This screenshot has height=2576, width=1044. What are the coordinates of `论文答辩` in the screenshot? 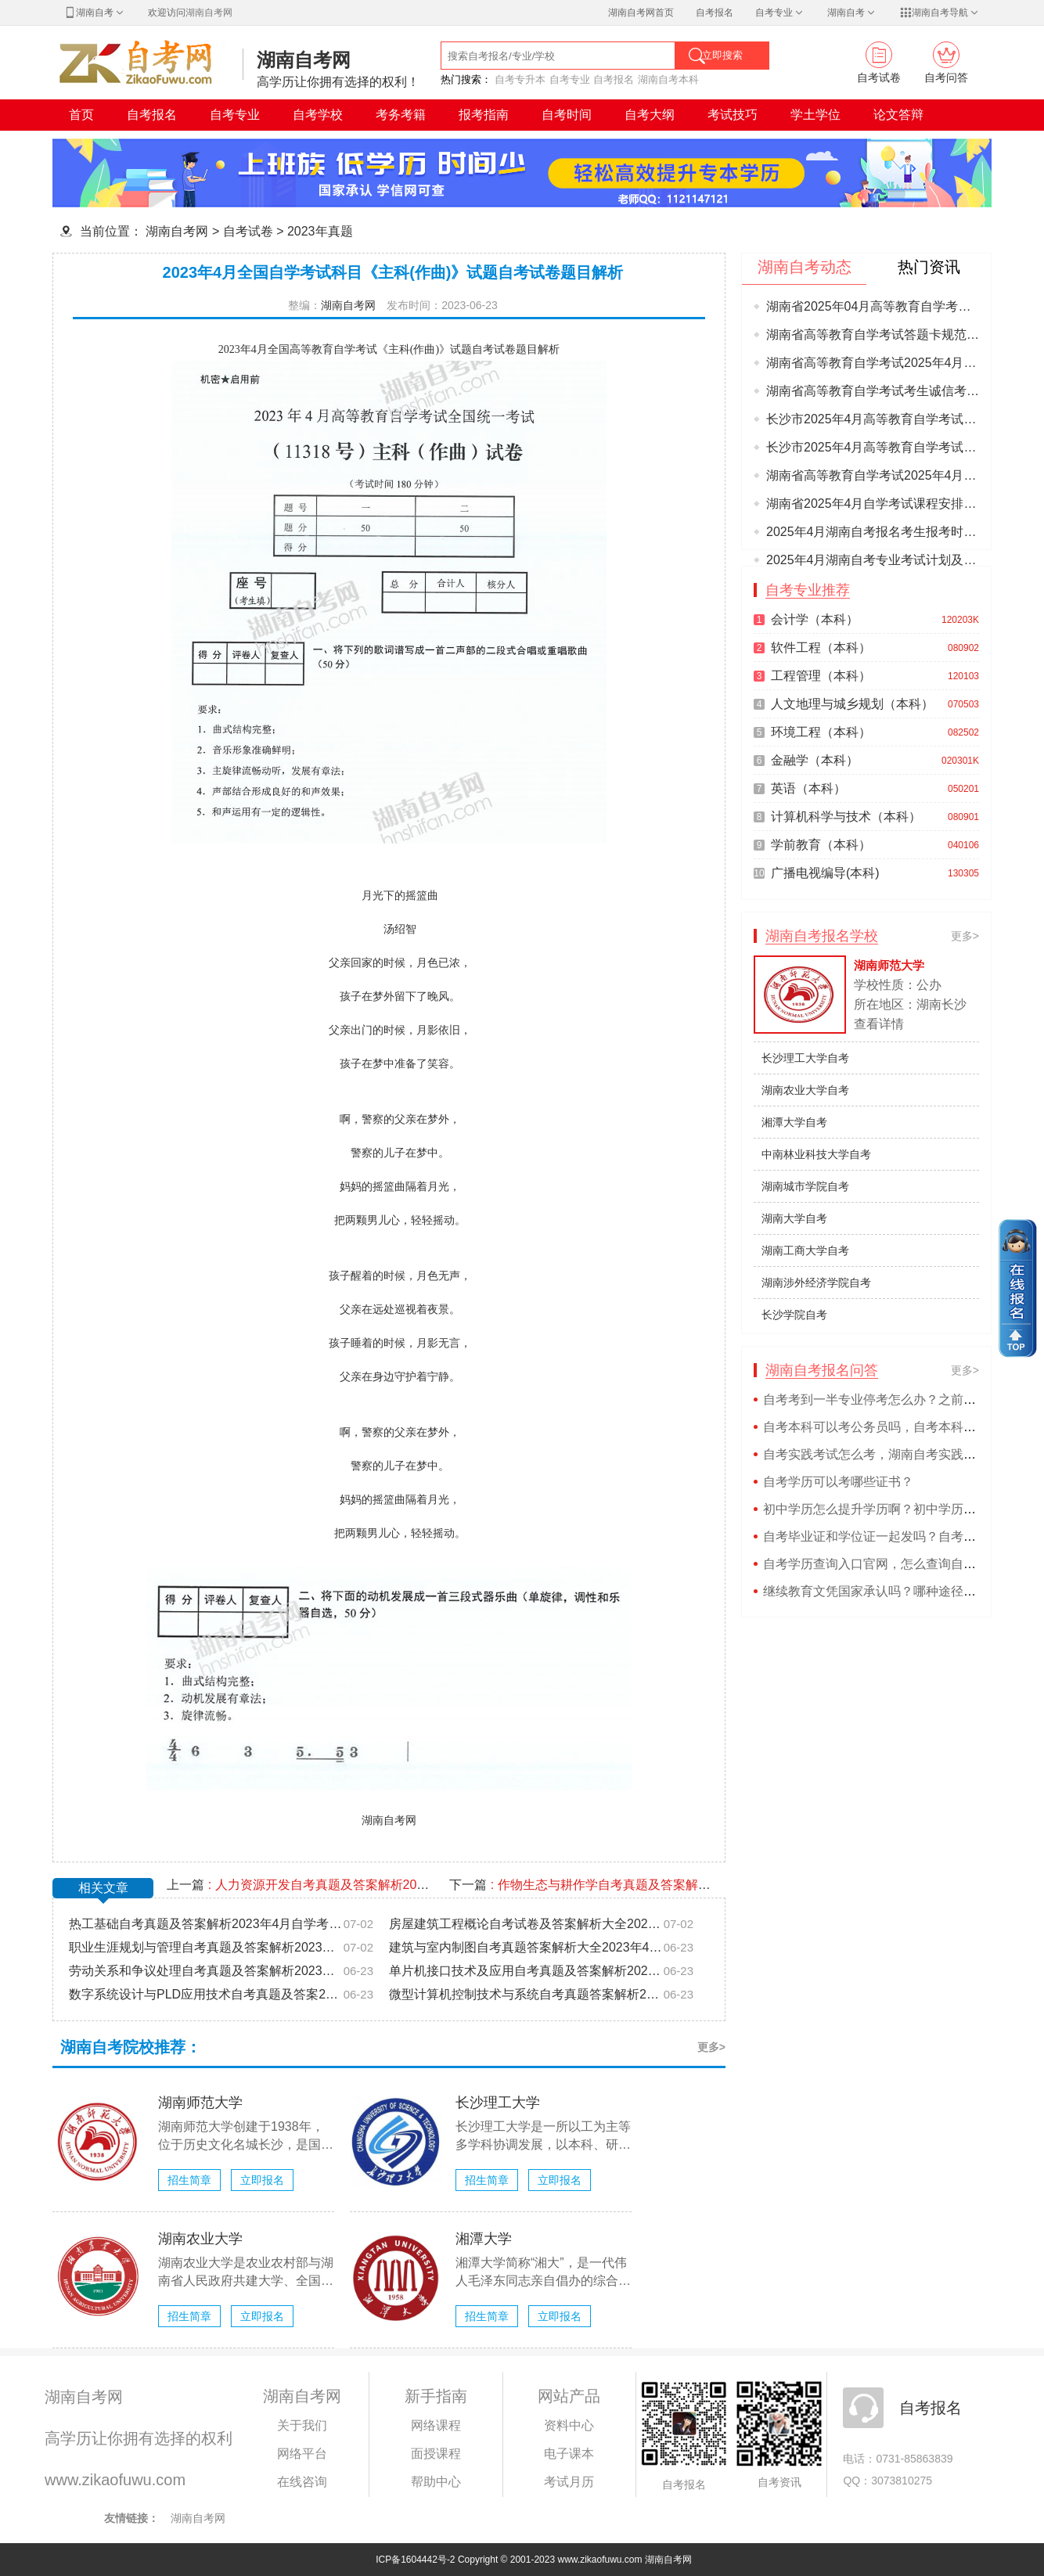 It's located at (898, 114).